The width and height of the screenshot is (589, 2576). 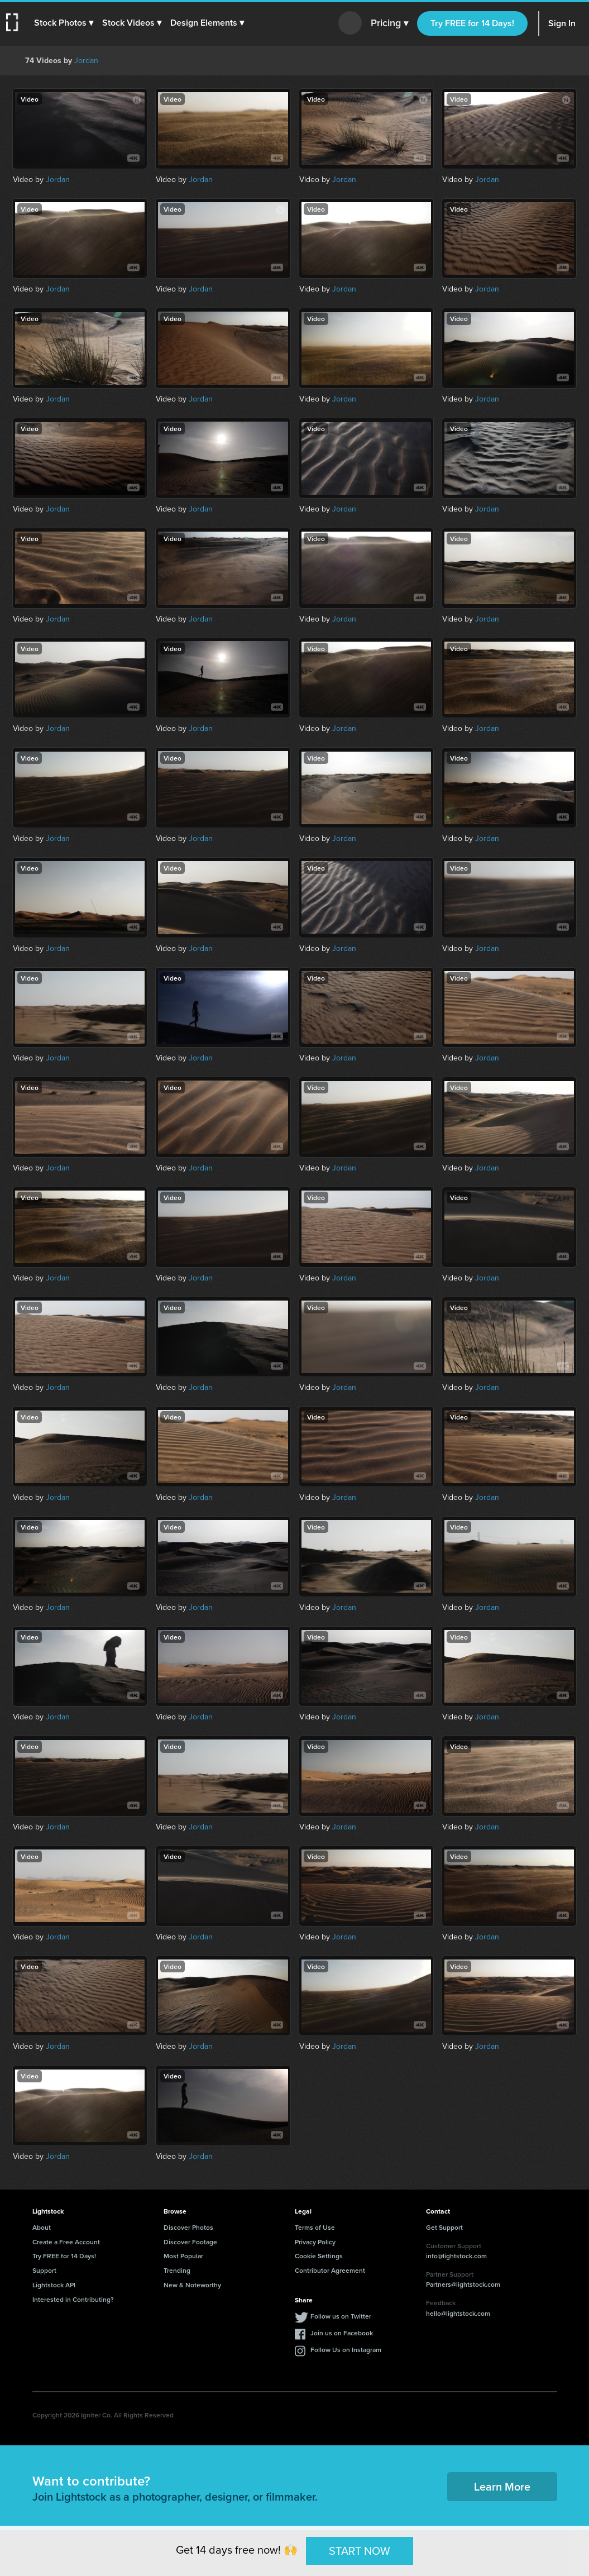 I want to click on START NOW, so click(x=359, y=2550).